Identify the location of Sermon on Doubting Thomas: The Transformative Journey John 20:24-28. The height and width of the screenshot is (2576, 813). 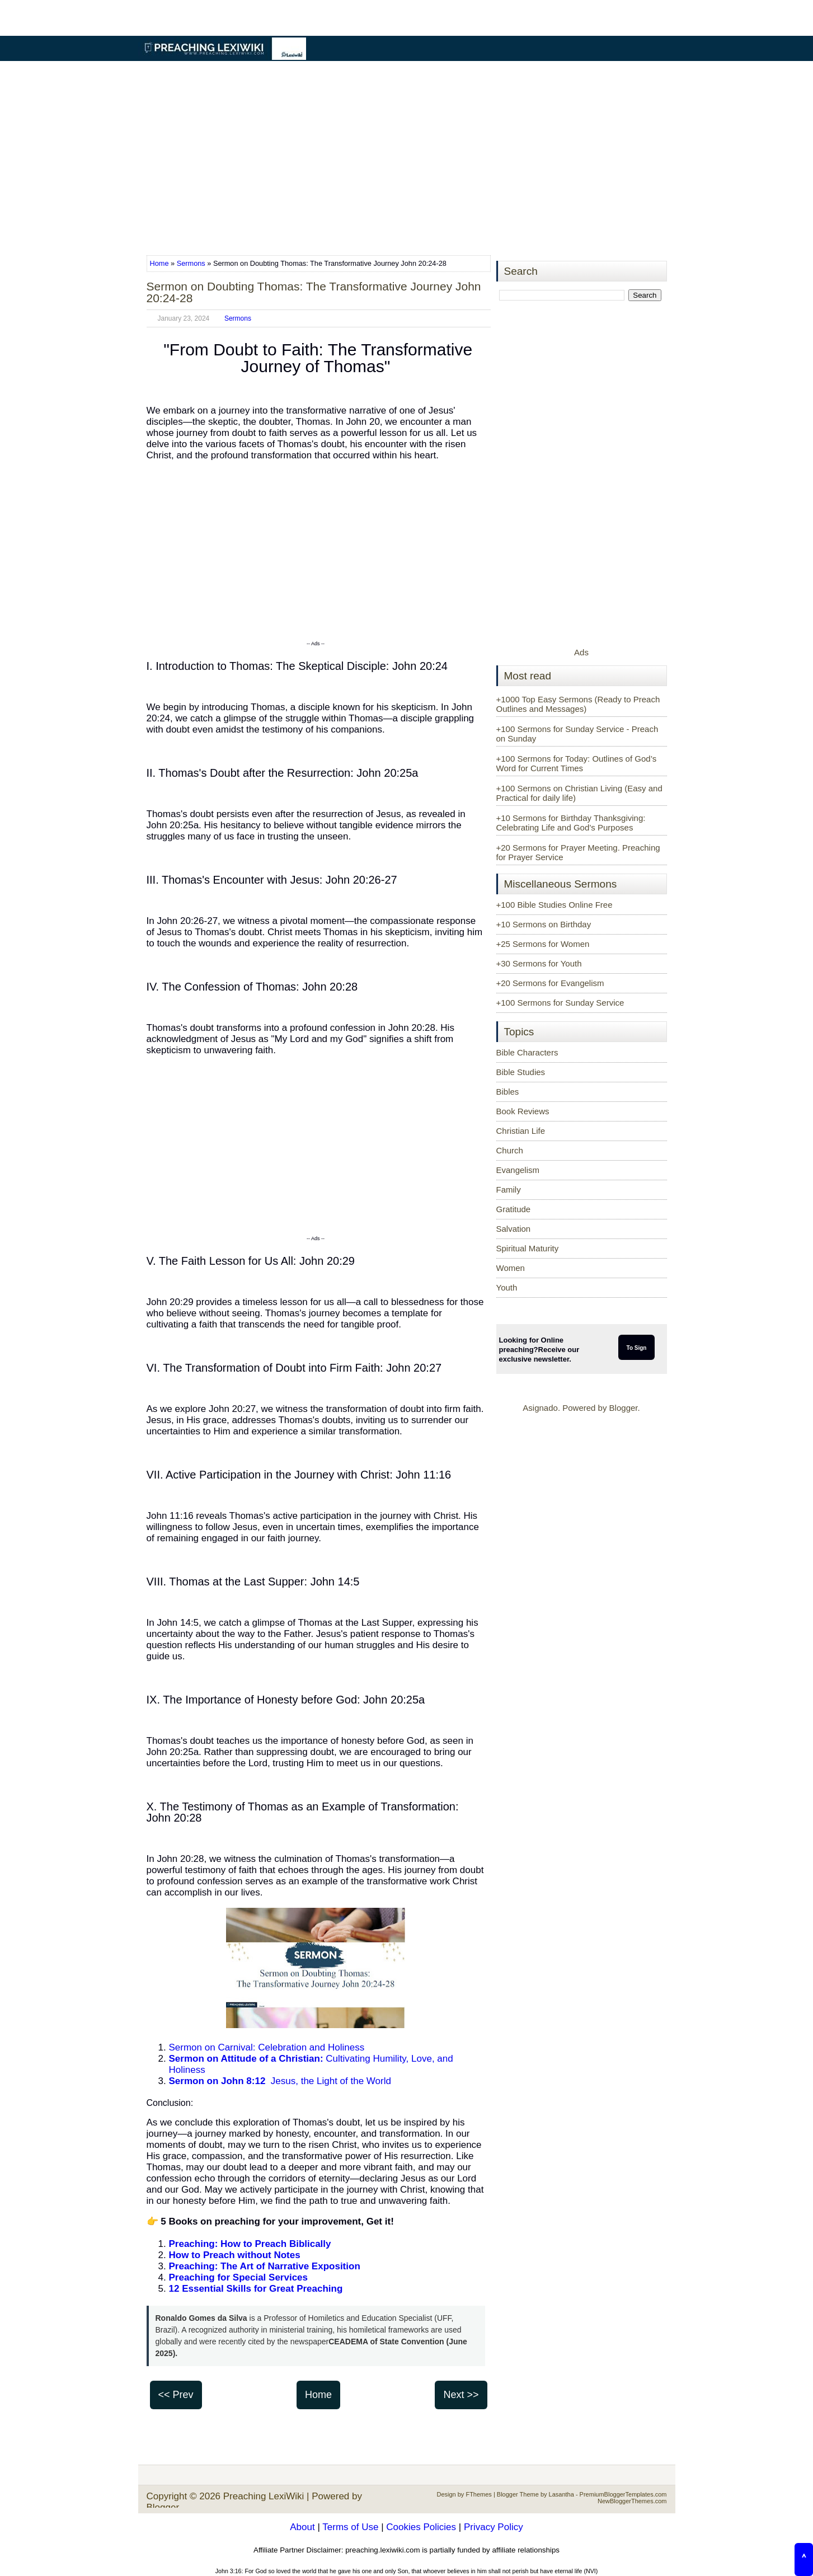
(314, 292).